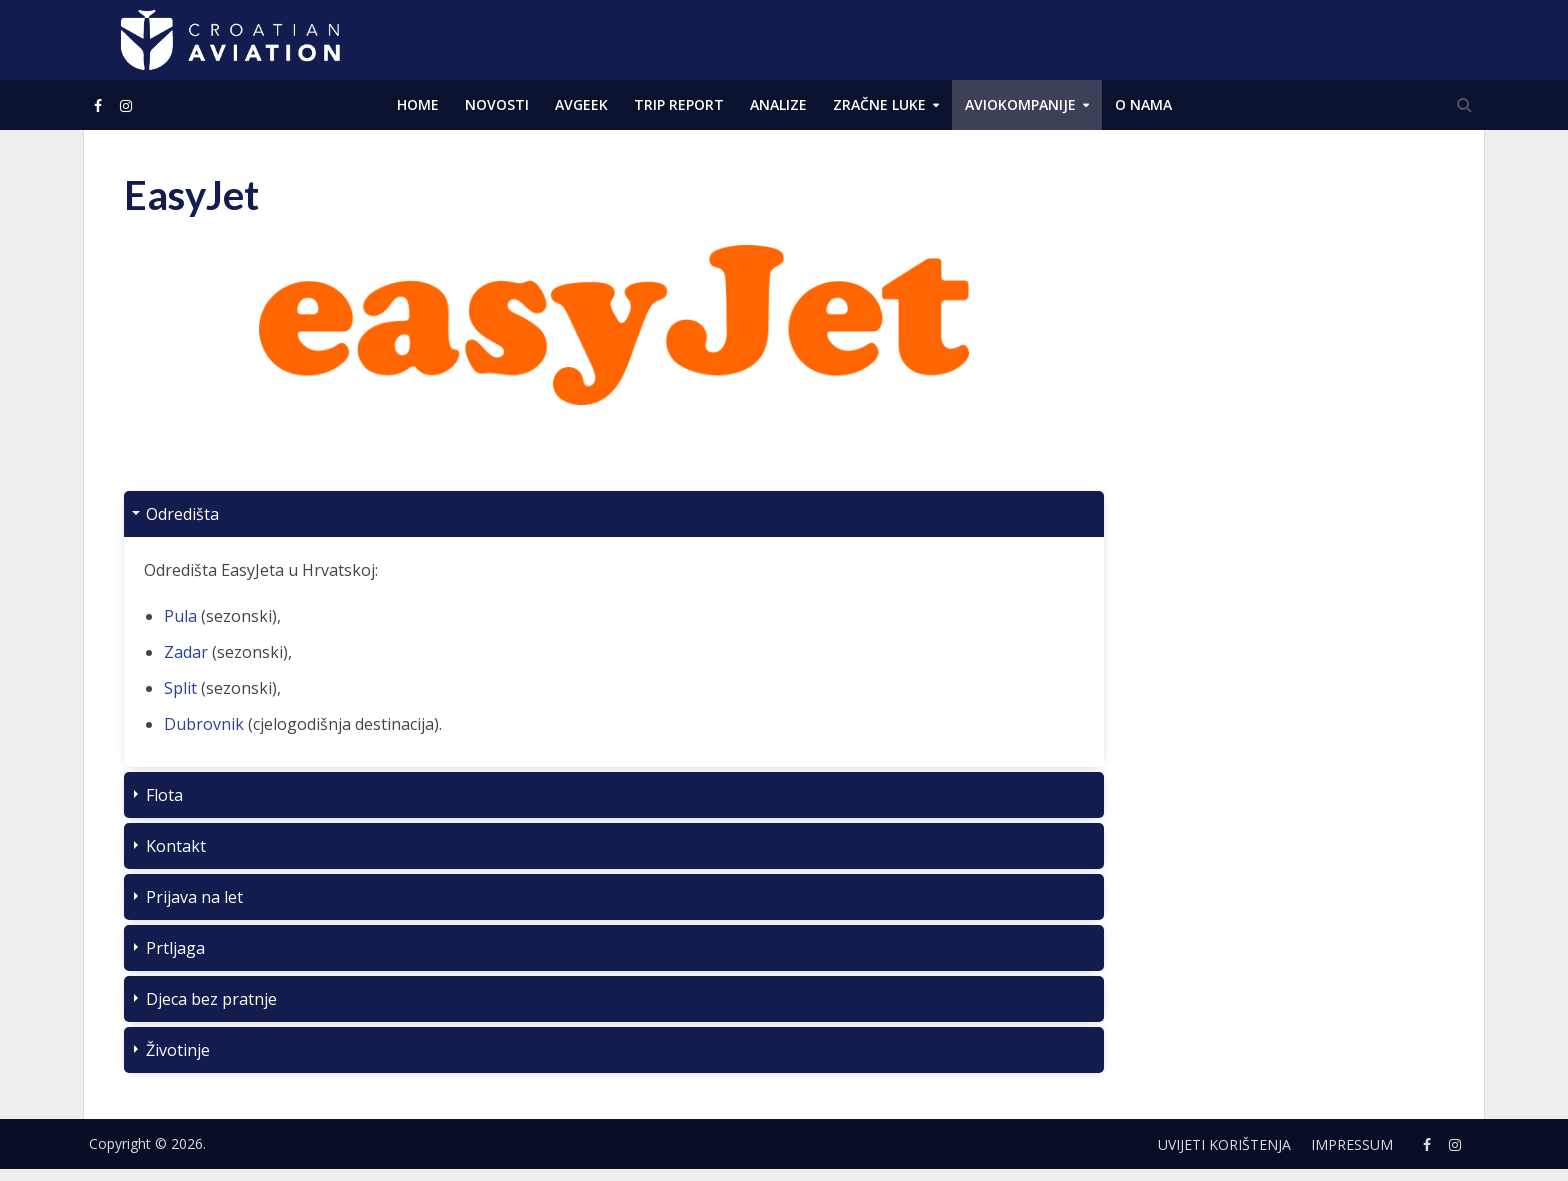  Describe the element at coordinates (418, 104) in the screenshot. I see `Home` at that location.